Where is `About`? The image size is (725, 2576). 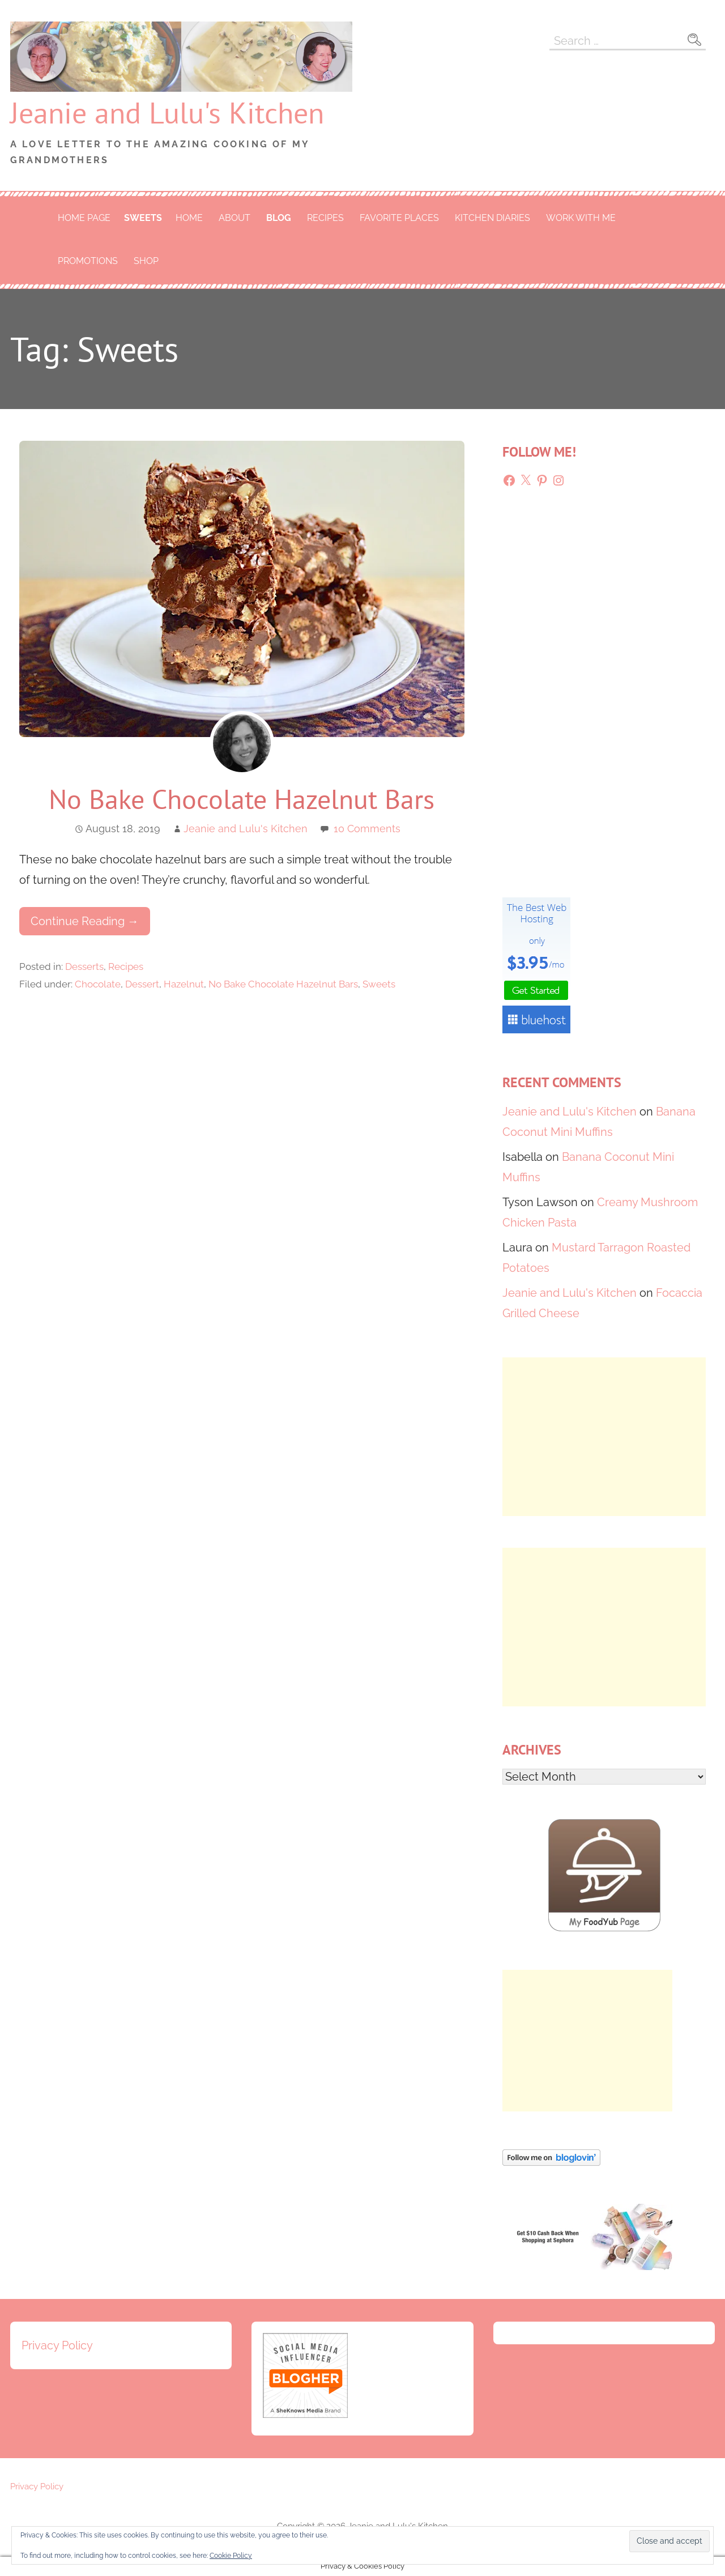 About is located at coordinates (234, 217).